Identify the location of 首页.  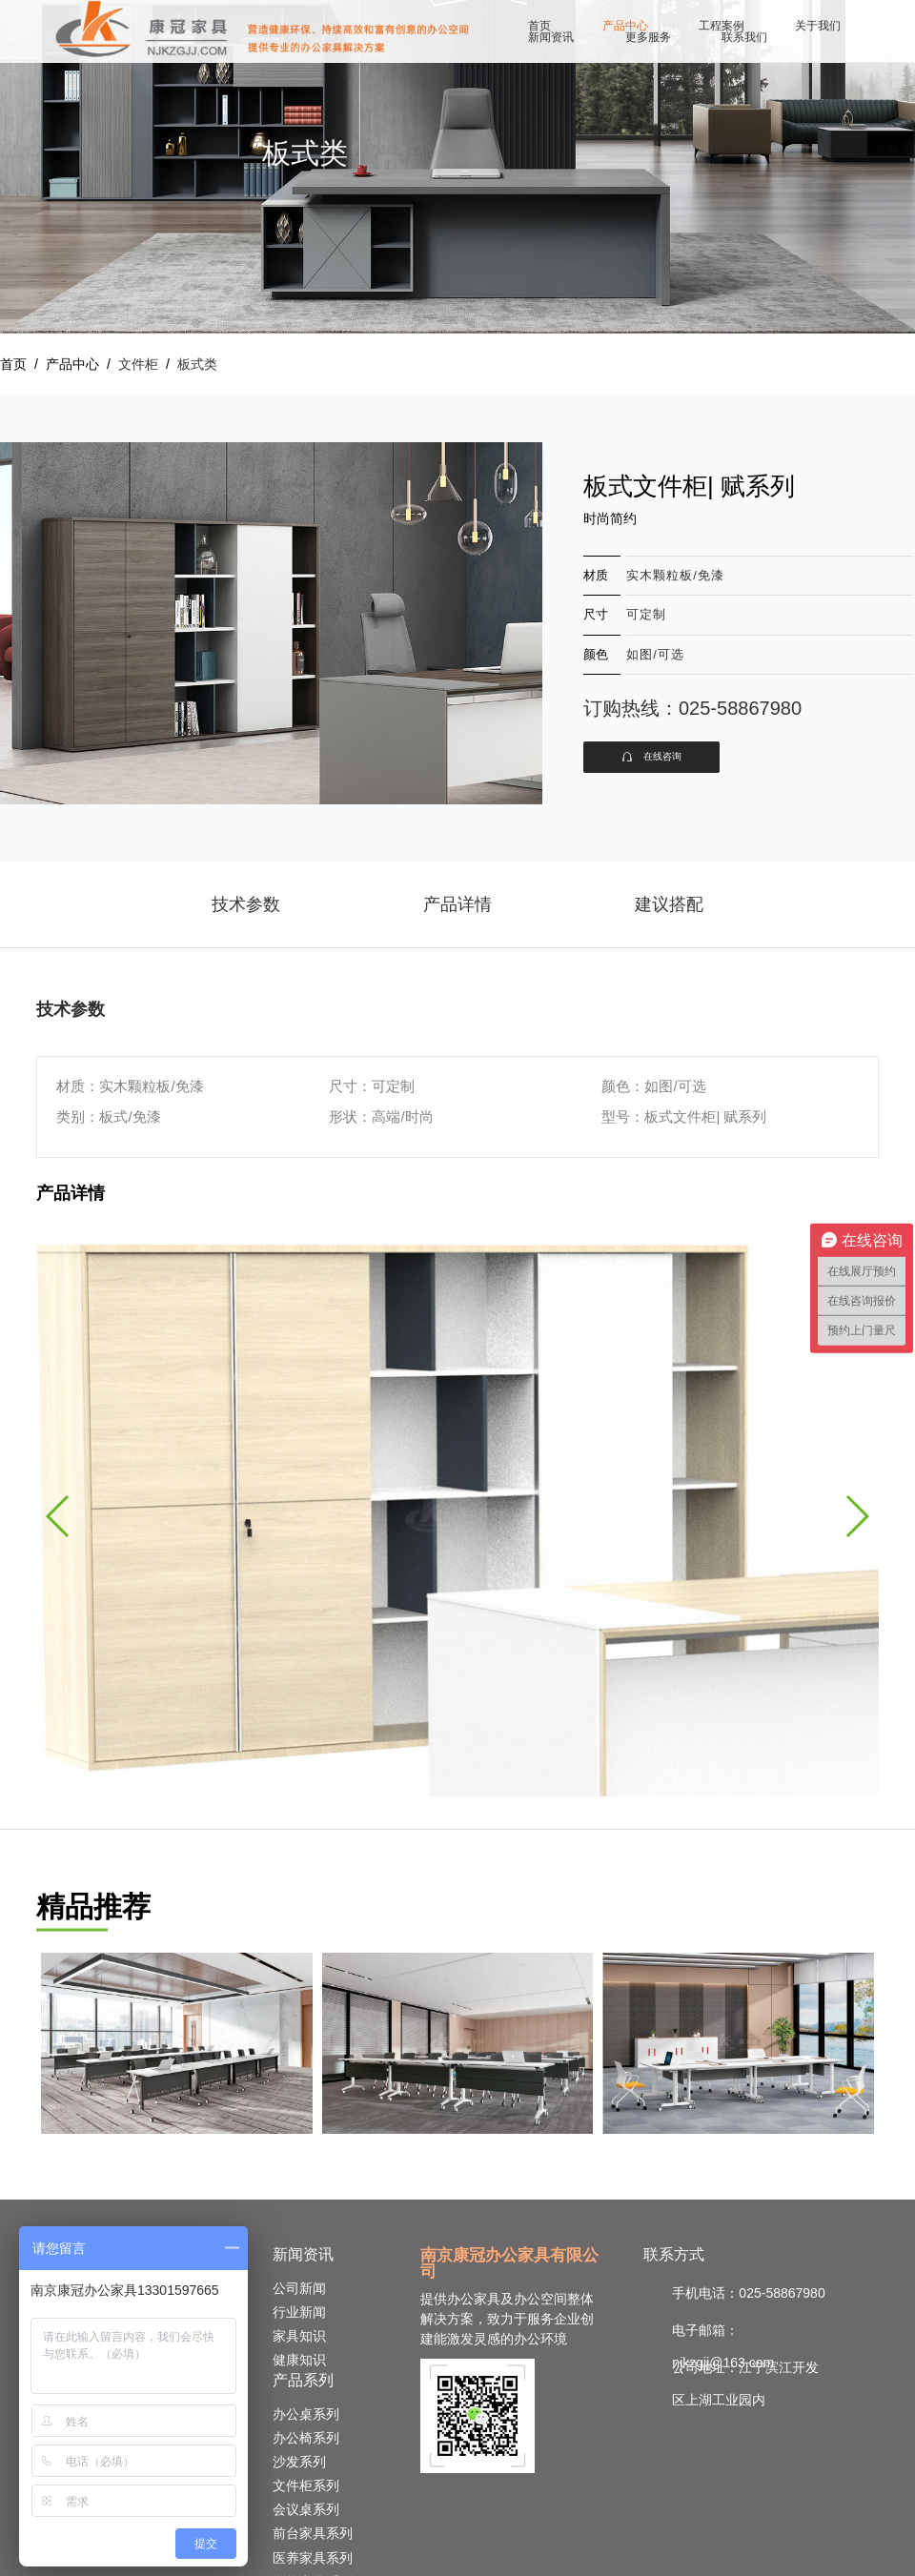
(539, 25).